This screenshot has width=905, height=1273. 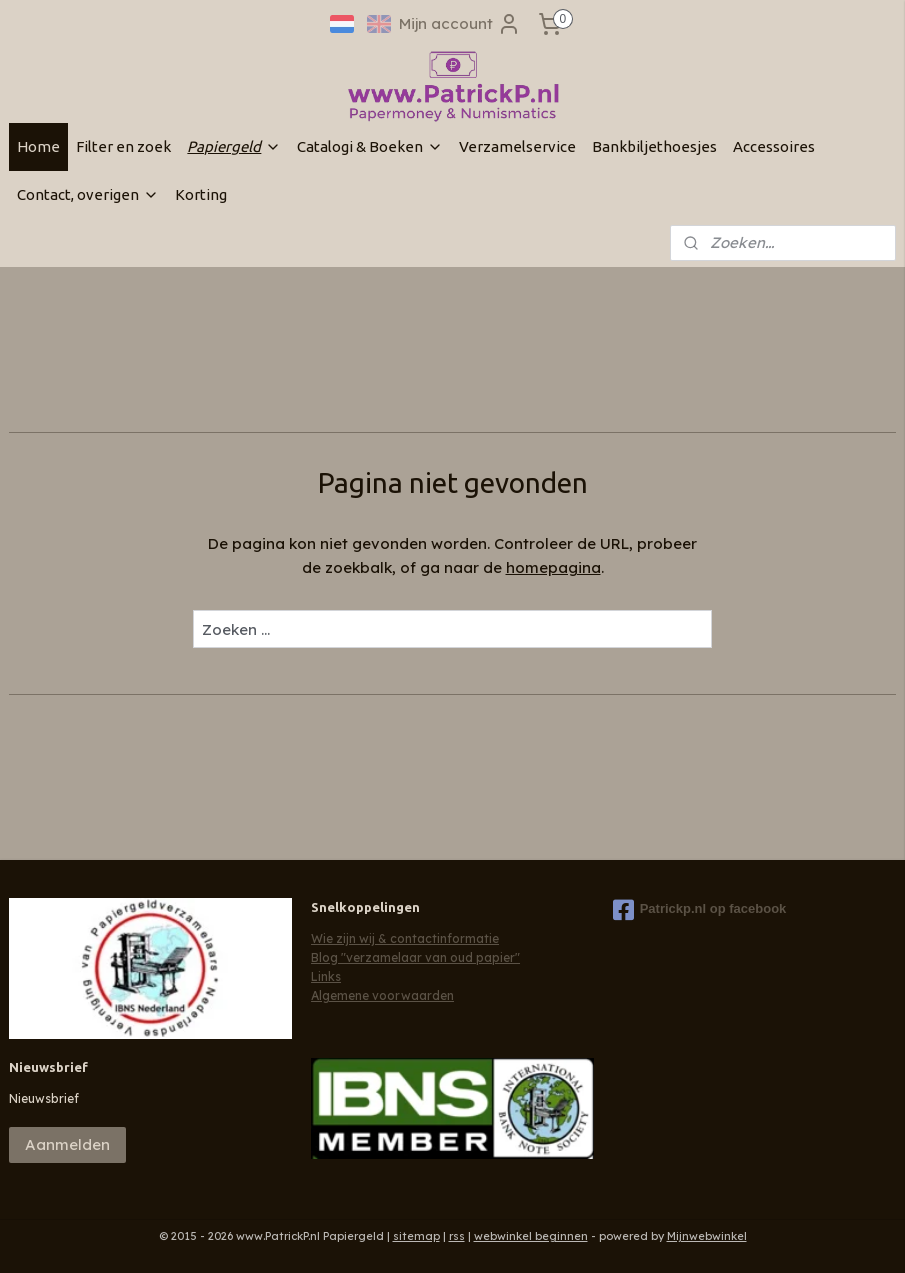 I want to click on Verzamelservice, so click(x=517, y=146).